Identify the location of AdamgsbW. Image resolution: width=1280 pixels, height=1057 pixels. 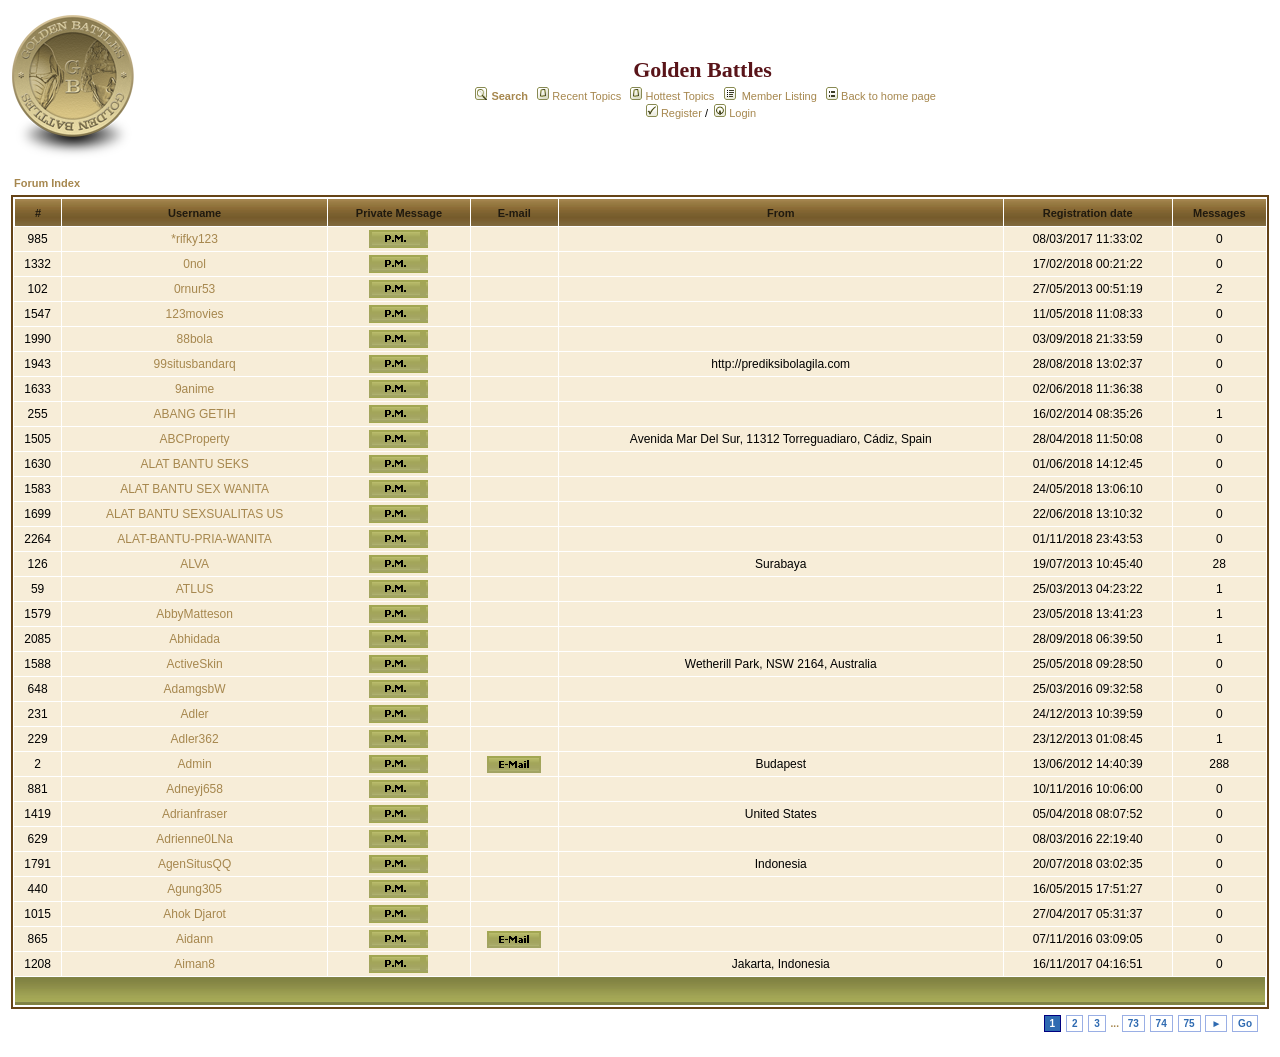
(195, 689).